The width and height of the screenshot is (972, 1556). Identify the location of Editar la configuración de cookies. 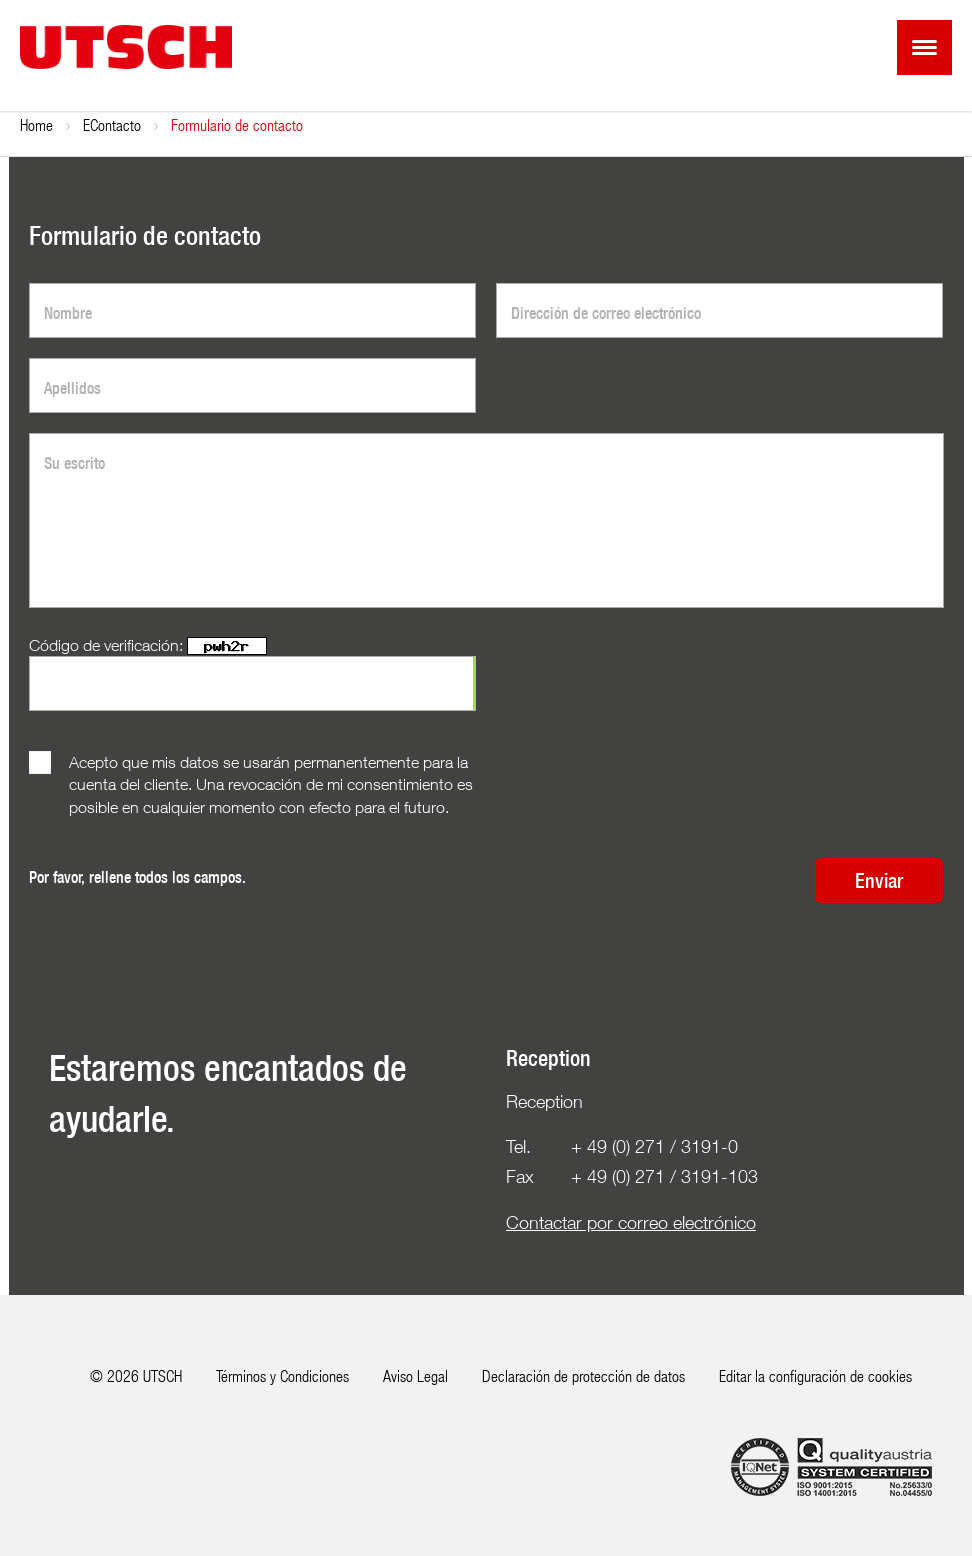
(815, 1375).